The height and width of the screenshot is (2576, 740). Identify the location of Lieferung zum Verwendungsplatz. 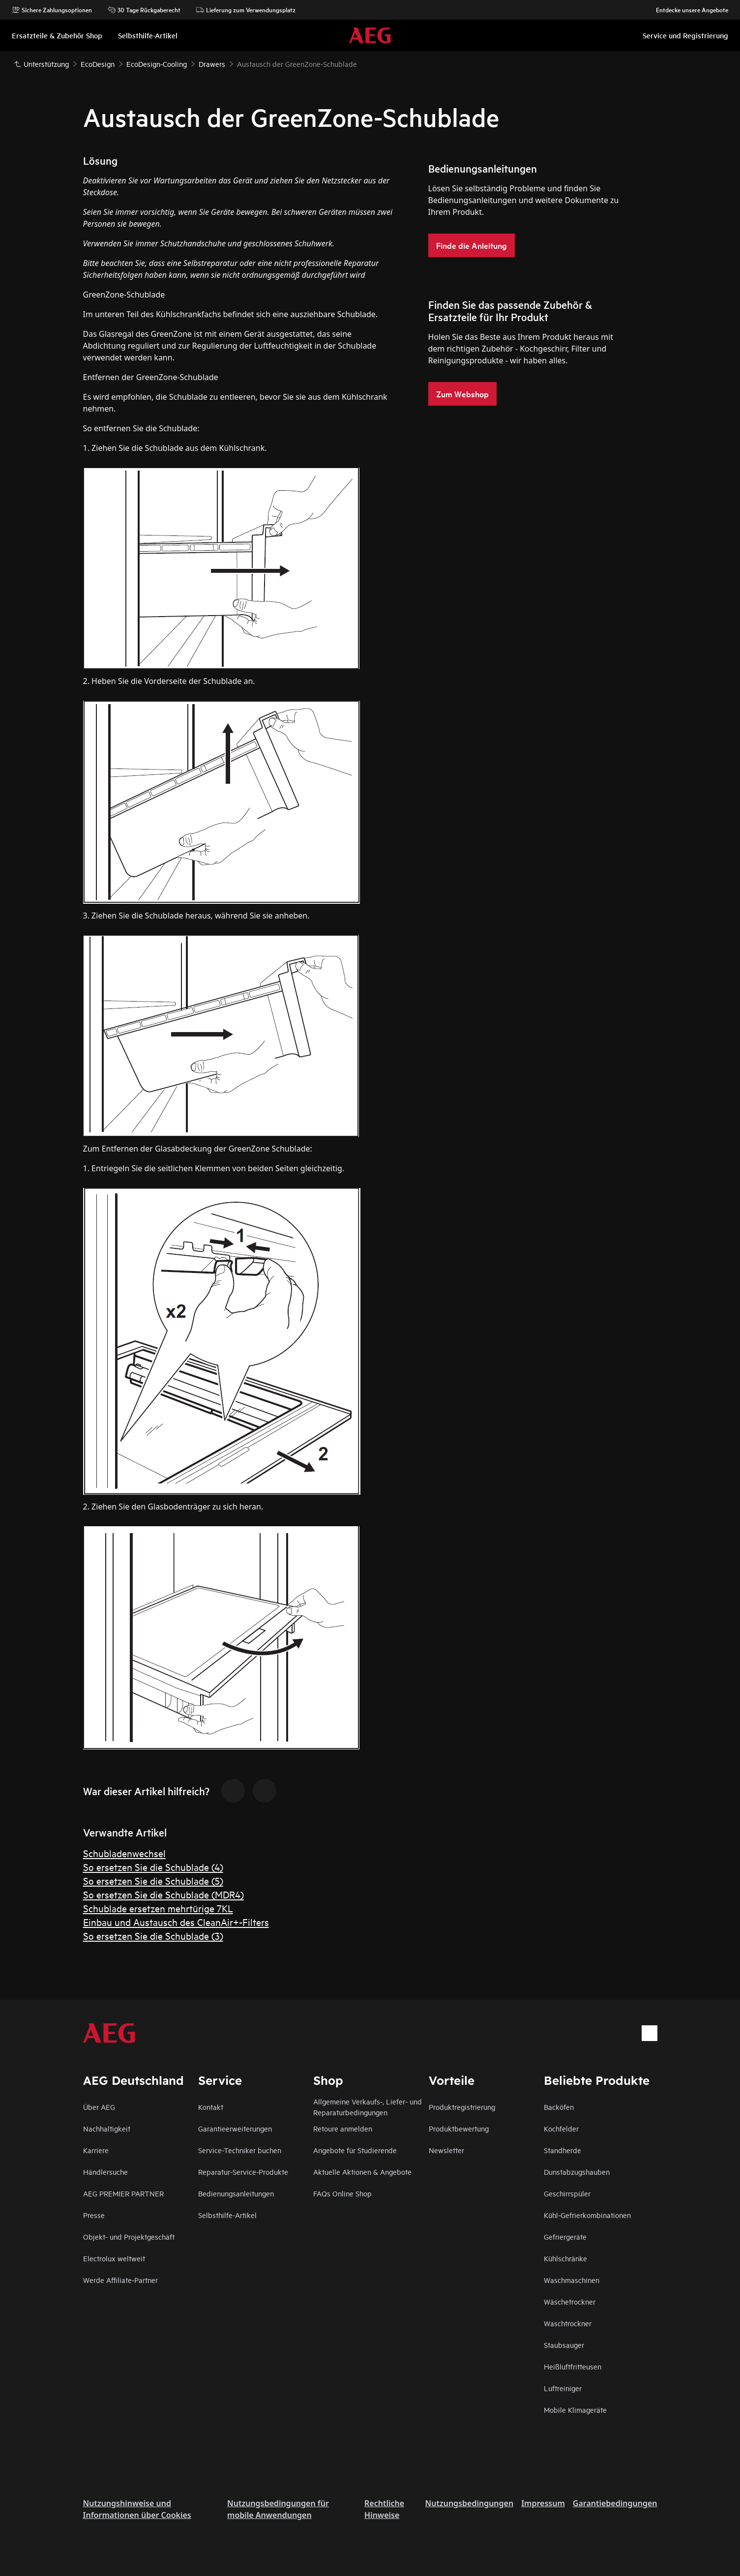
(246, 10).